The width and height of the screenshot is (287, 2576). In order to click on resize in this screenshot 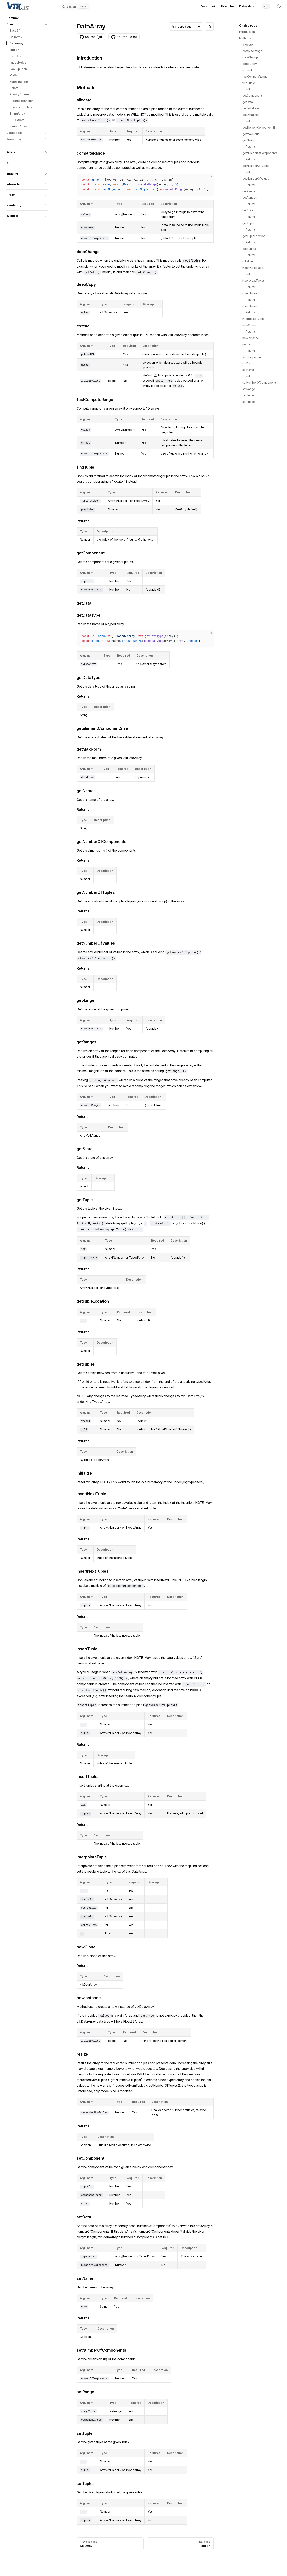, I will do `click(246, 344)`.